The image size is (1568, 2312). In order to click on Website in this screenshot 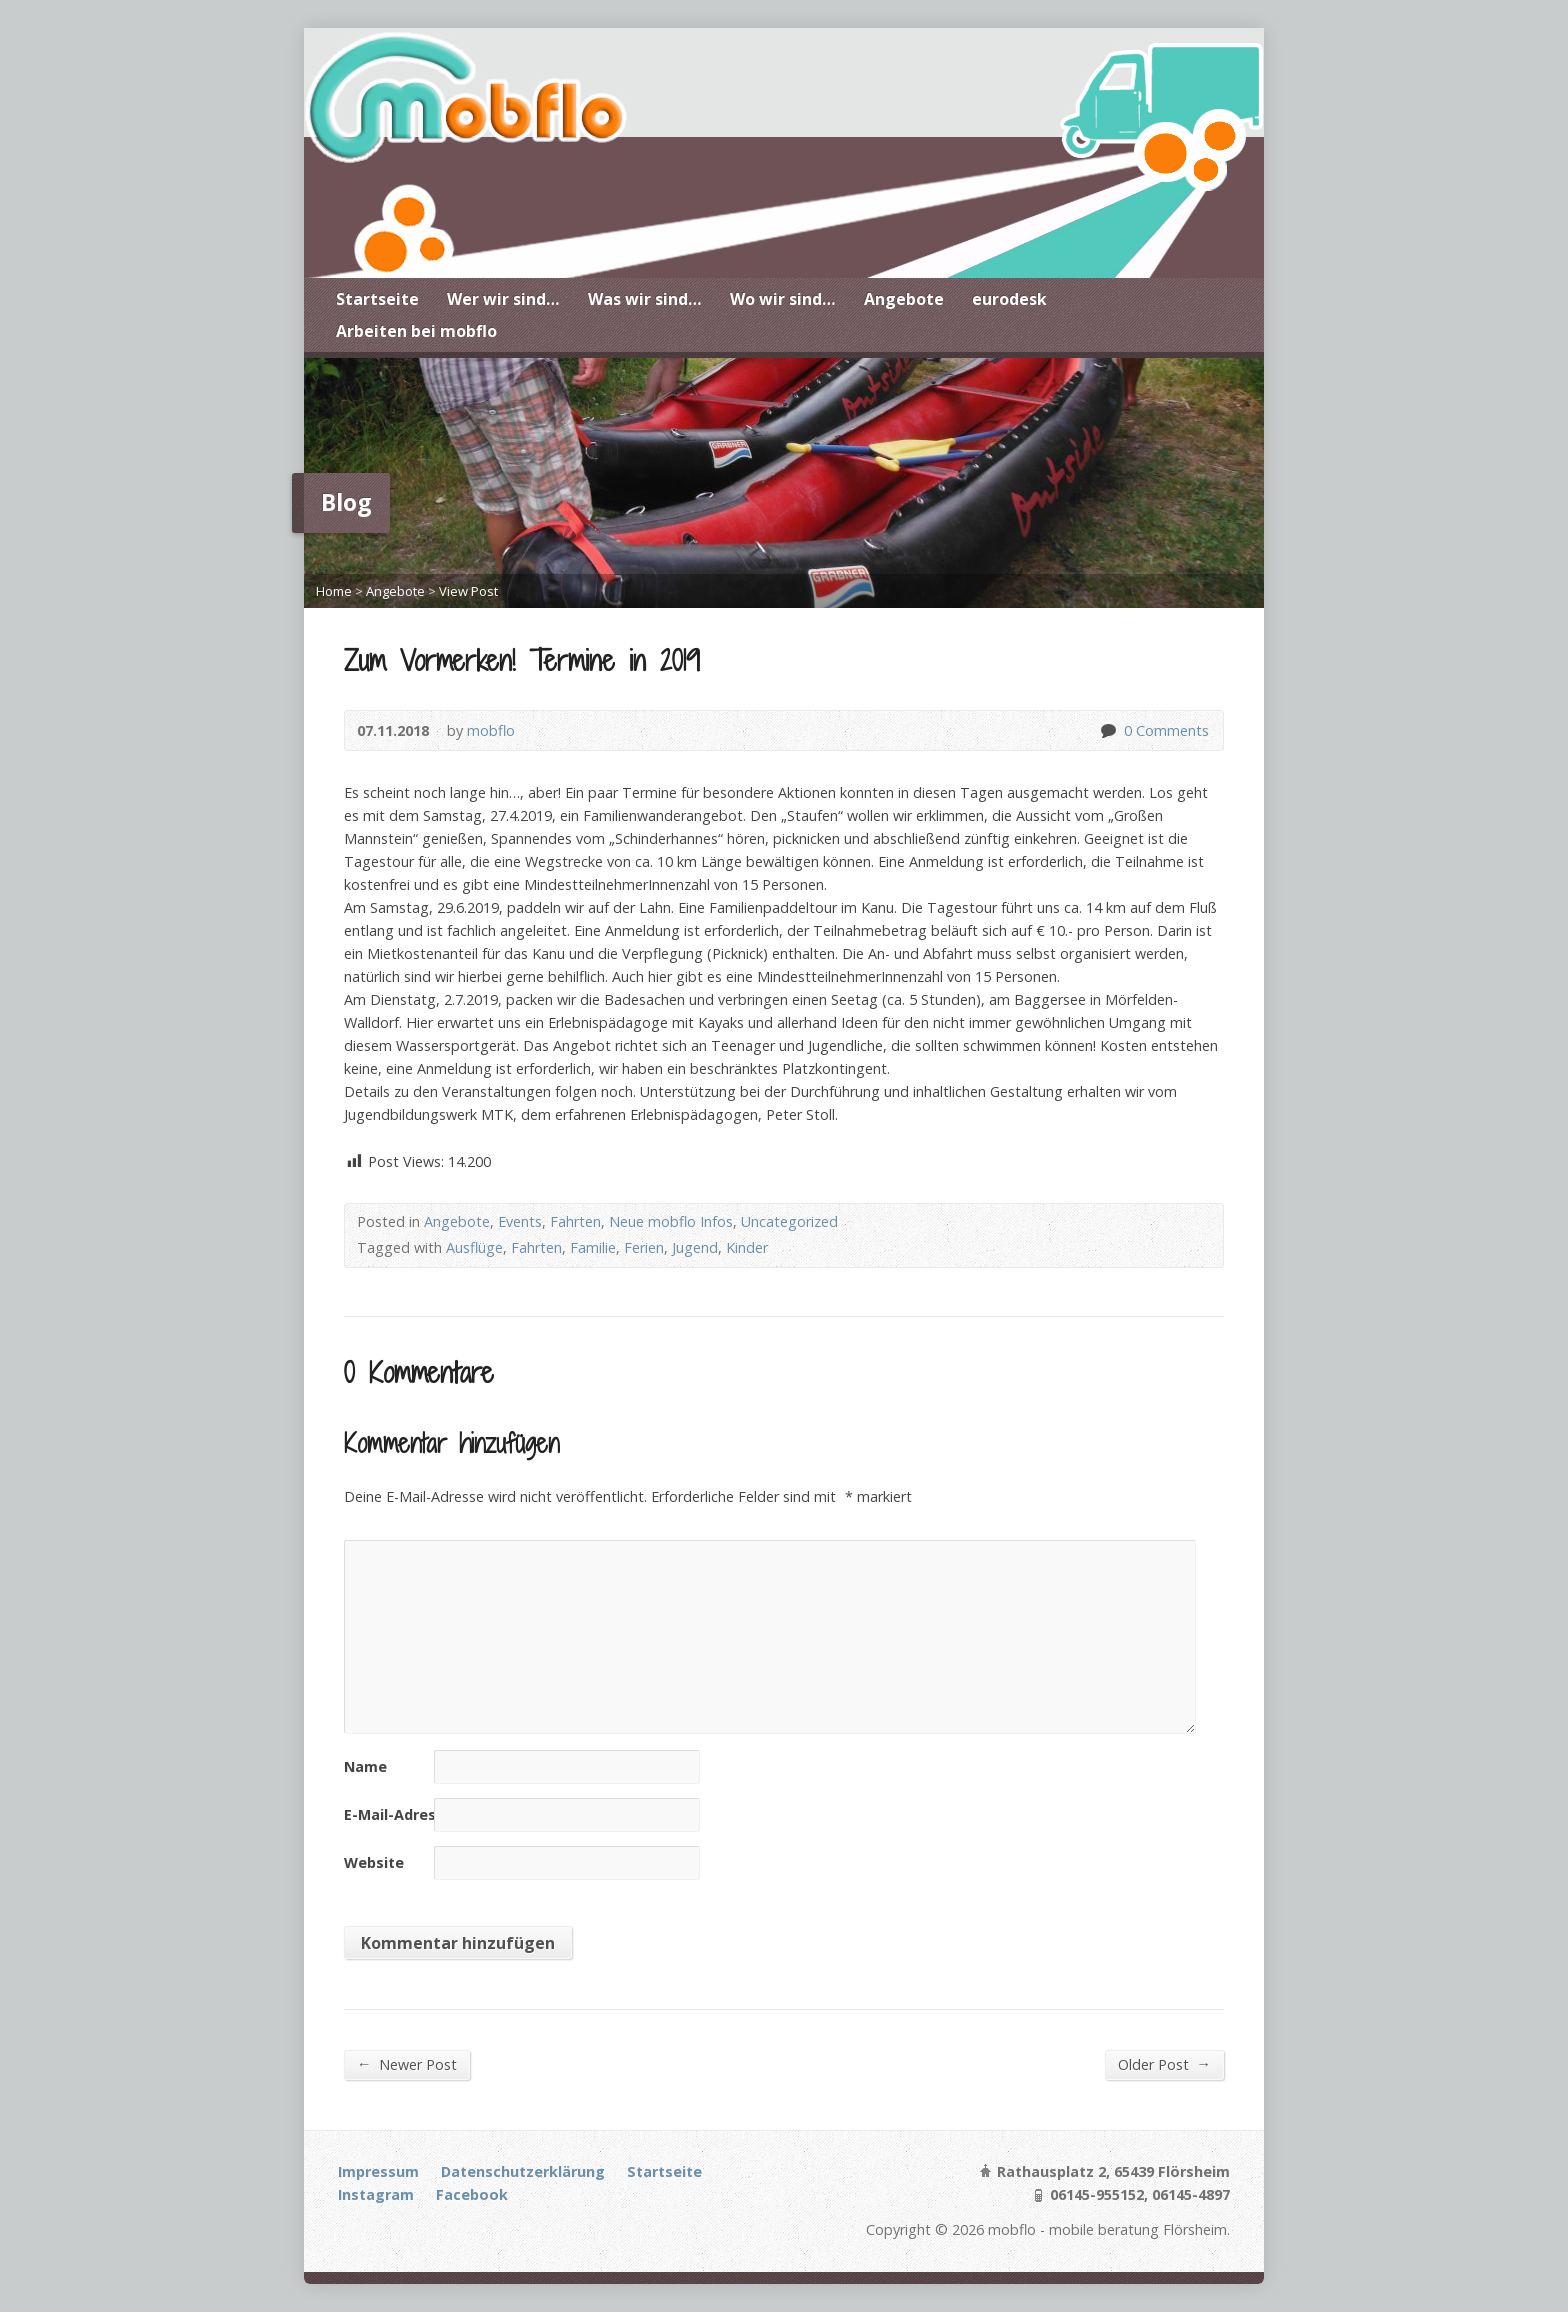, I will do `click(374, 1862)`.